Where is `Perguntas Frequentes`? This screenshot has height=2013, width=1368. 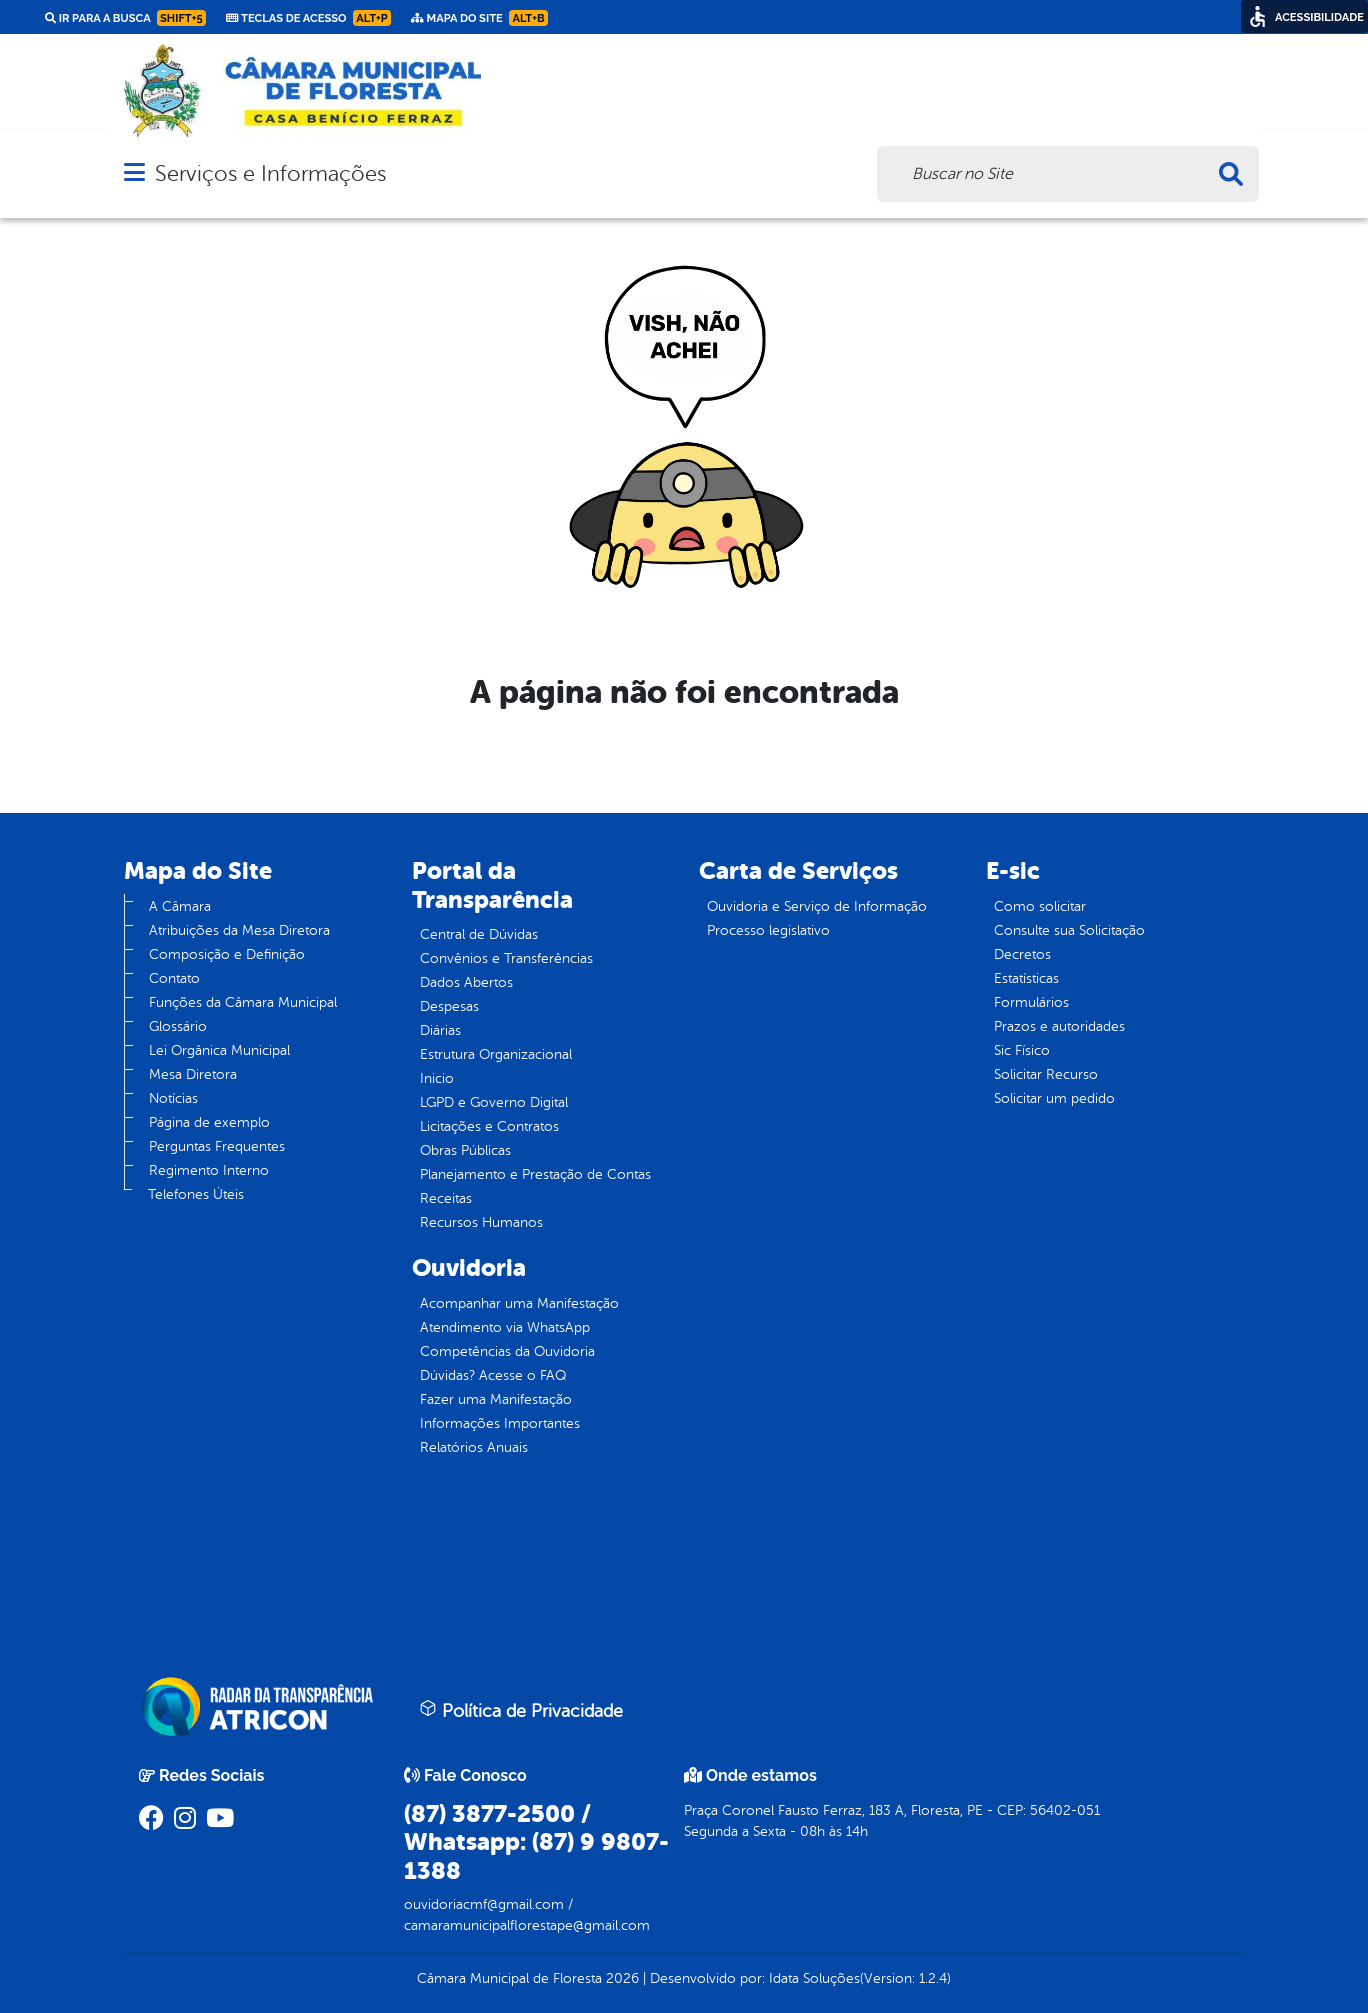
Perguntas Frequentes is located at coordinates (217, 1146).